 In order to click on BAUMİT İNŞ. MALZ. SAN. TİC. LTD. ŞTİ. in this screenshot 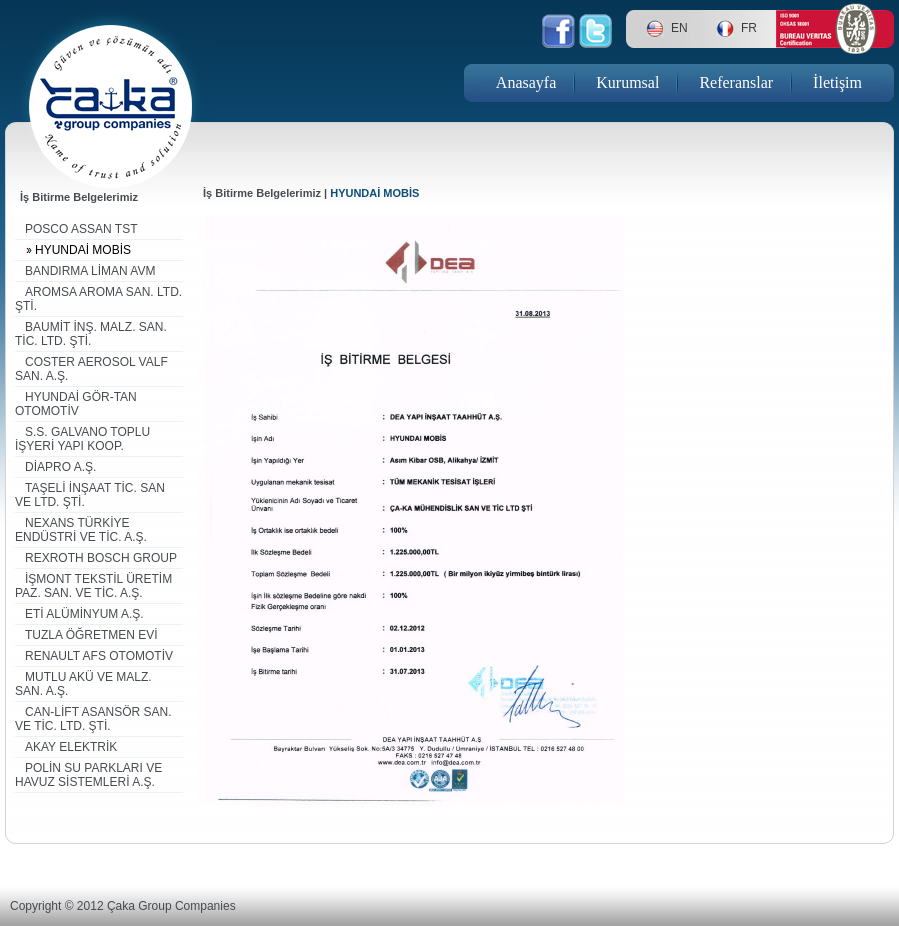, I will do `click(91, 334)`.